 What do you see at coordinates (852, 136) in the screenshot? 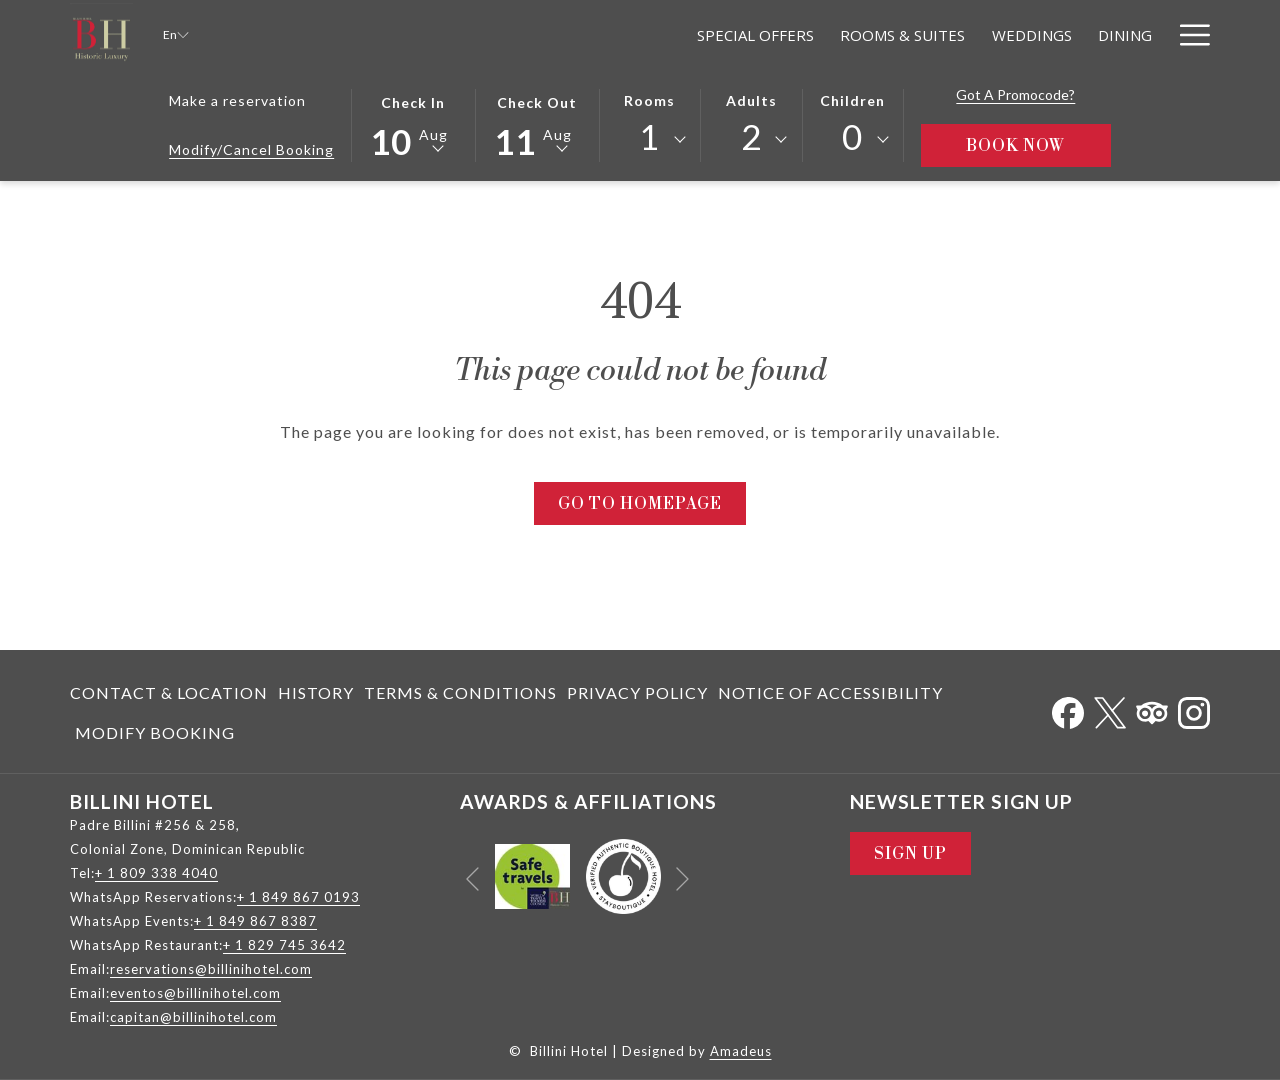
I see `0 [textbox]` at bounding box center [852, 136].